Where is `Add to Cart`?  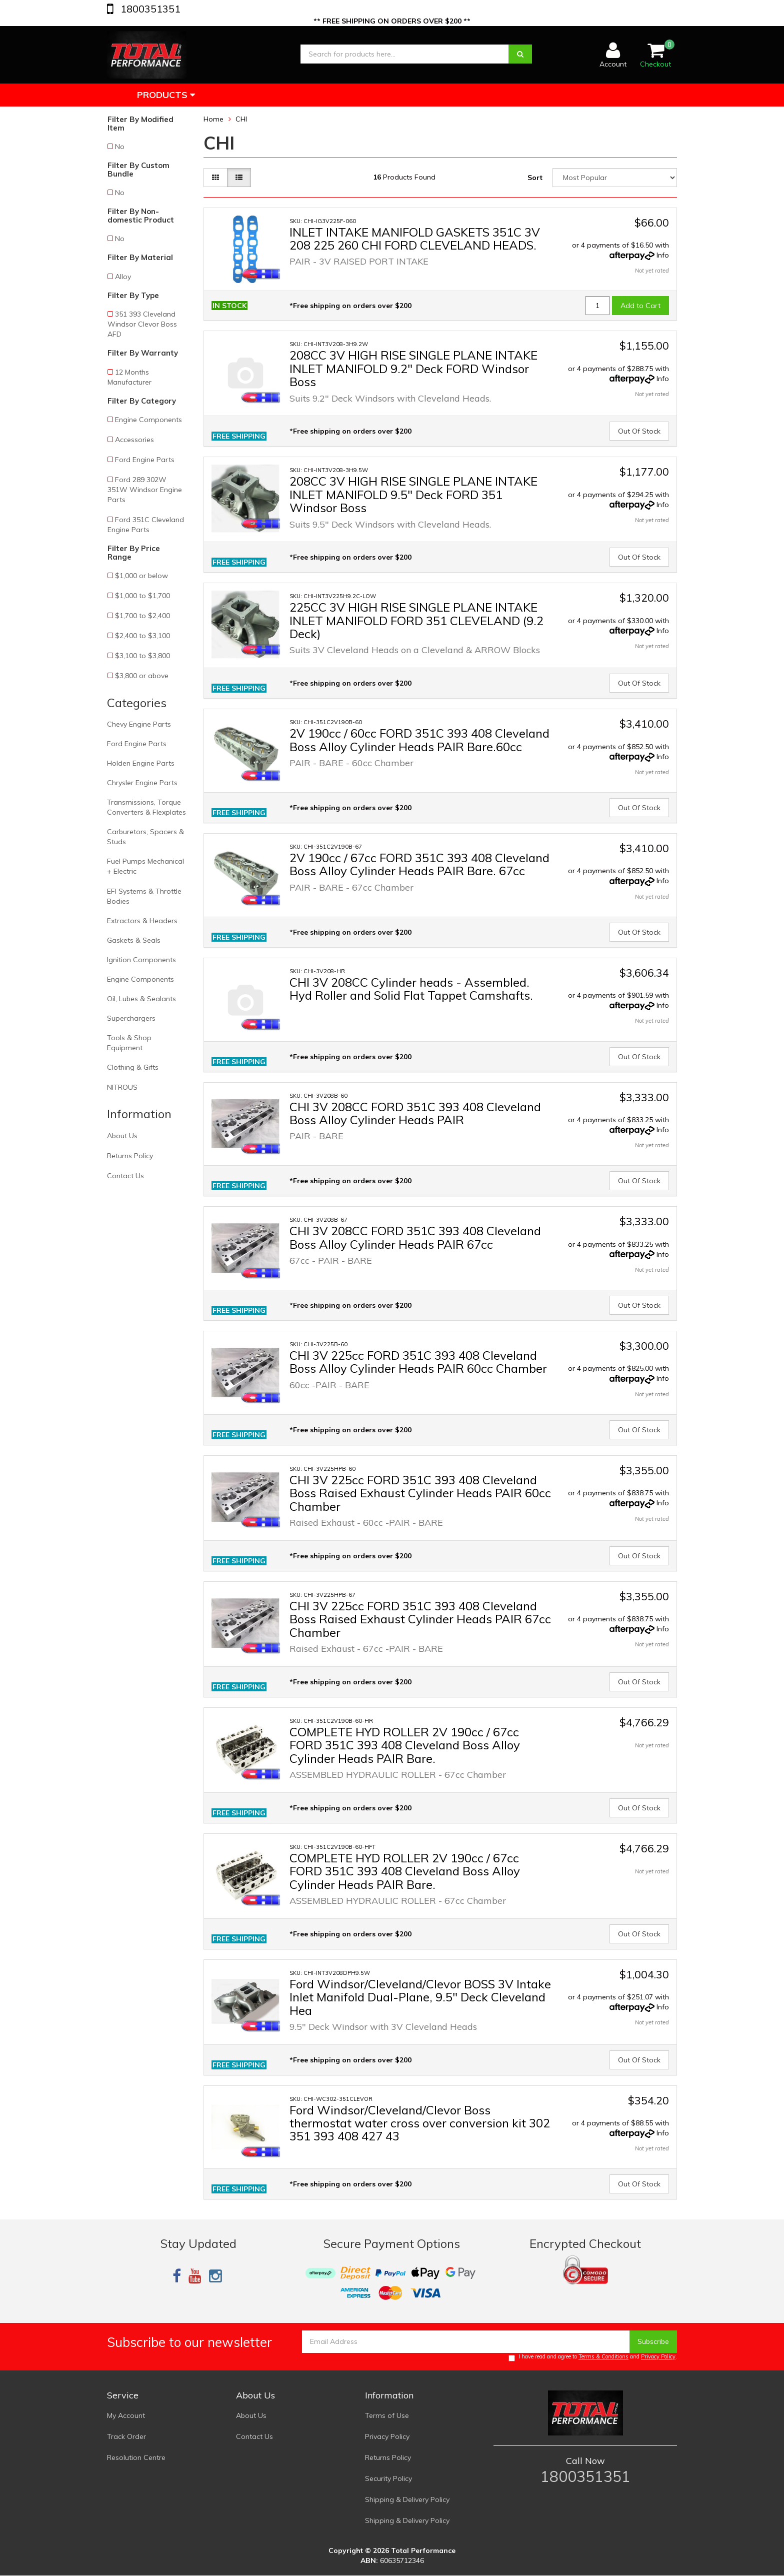
Add to Cart is located at coordinates (640, 305).